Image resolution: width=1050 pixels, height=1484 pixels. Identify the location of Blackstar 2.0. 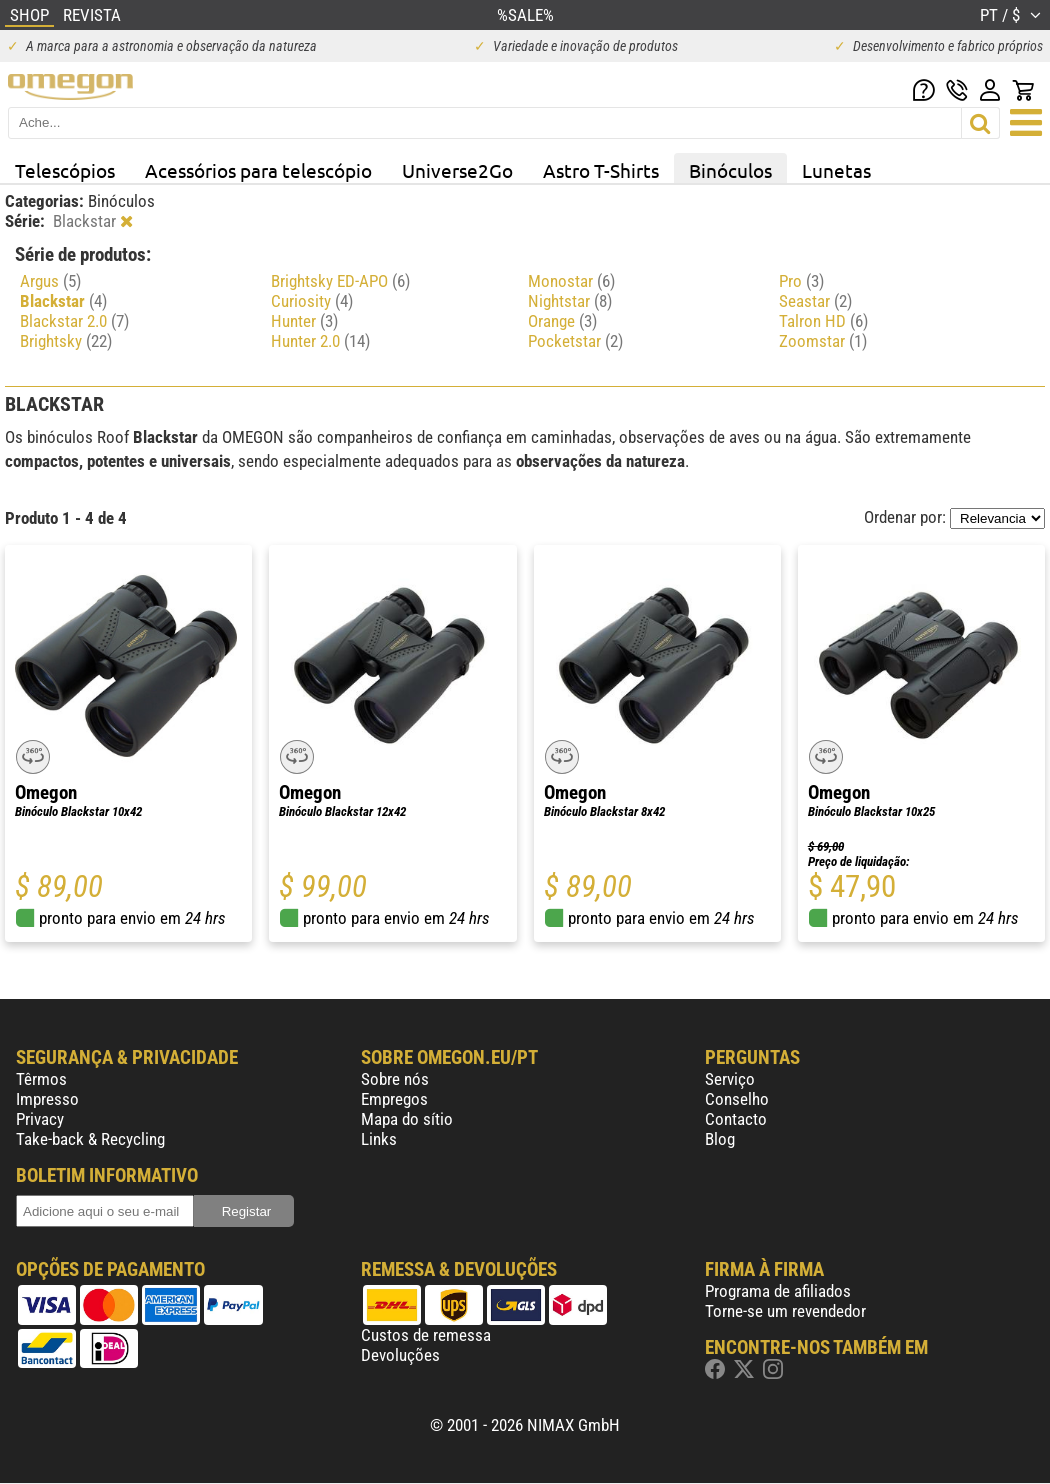
(74, 321).